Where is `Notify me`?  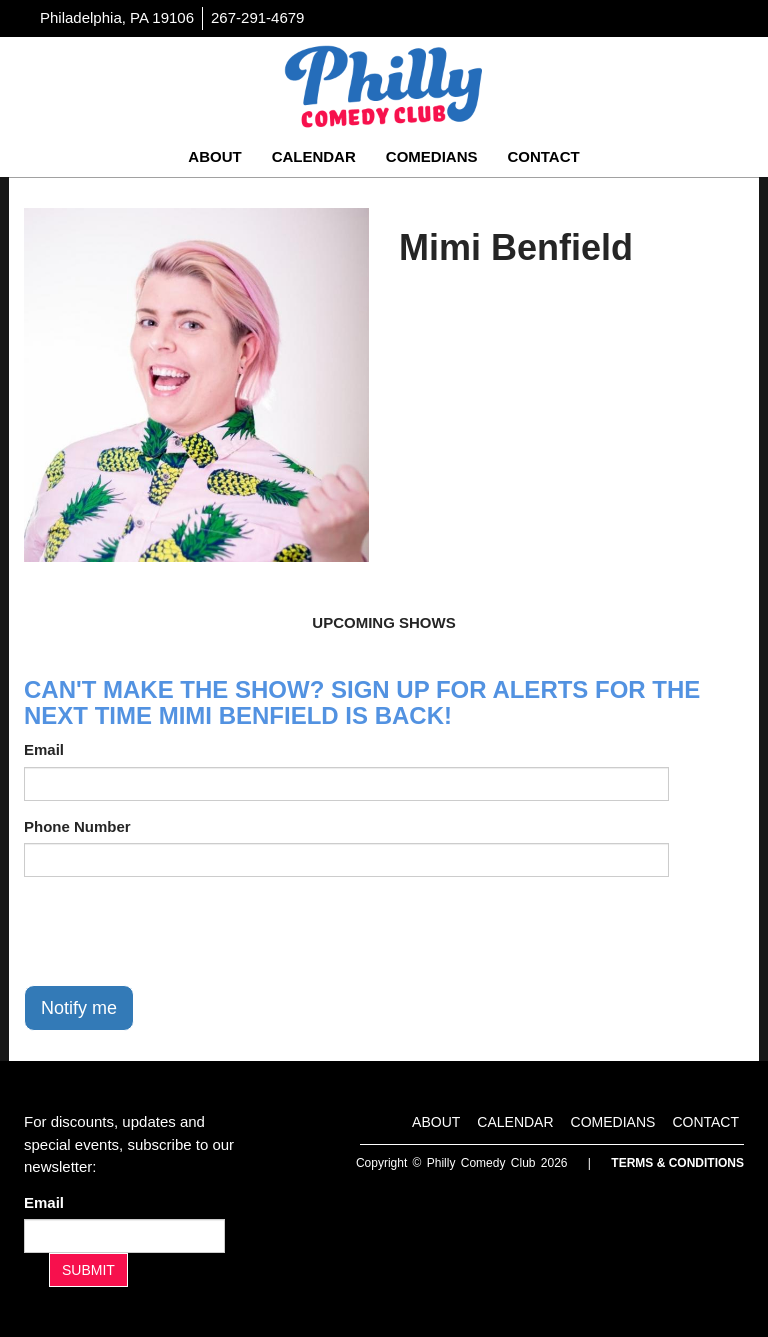
Notify me is located at coordinates (79, 1008).